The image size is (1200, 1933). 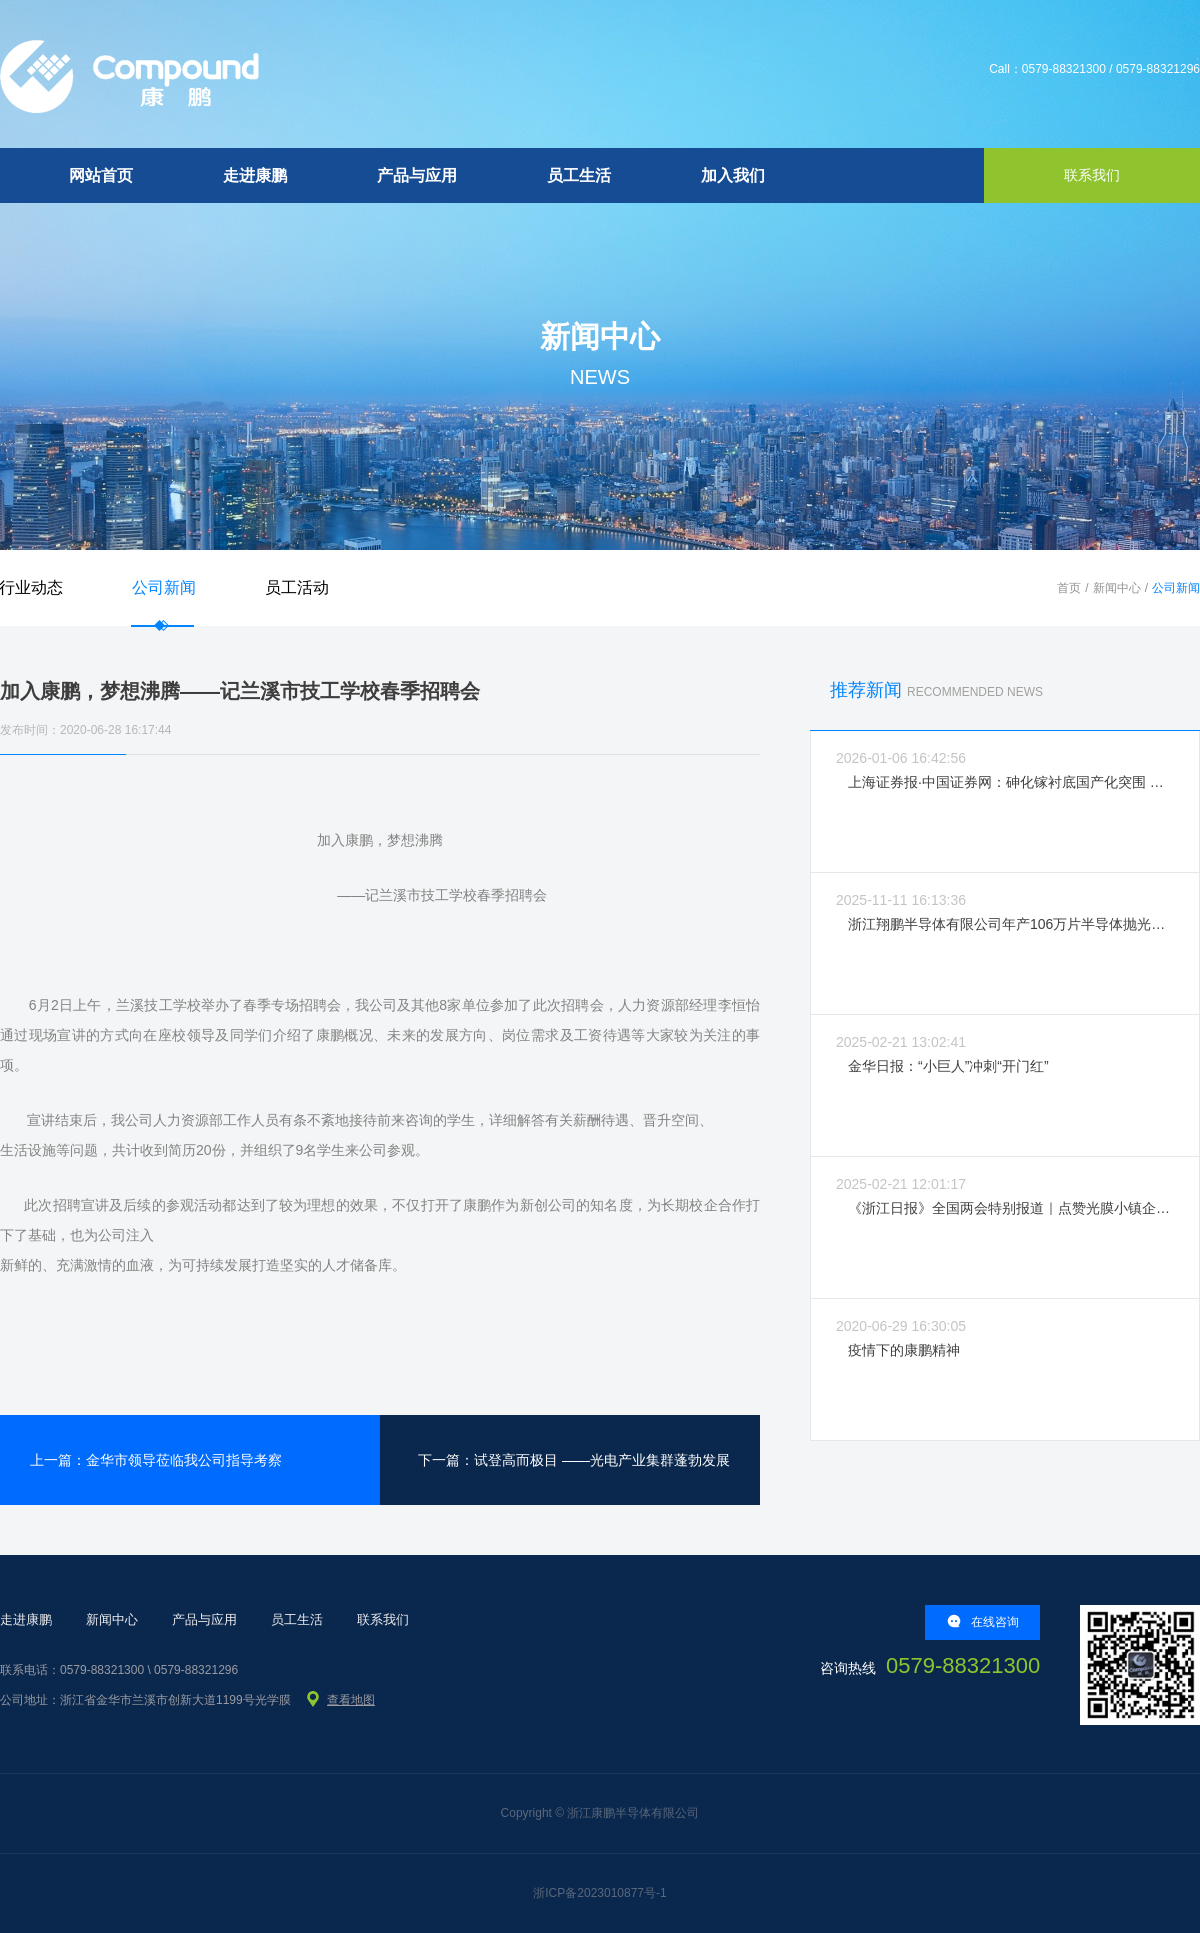 I want to click on 产品与应用, so click(x=417, y=175).